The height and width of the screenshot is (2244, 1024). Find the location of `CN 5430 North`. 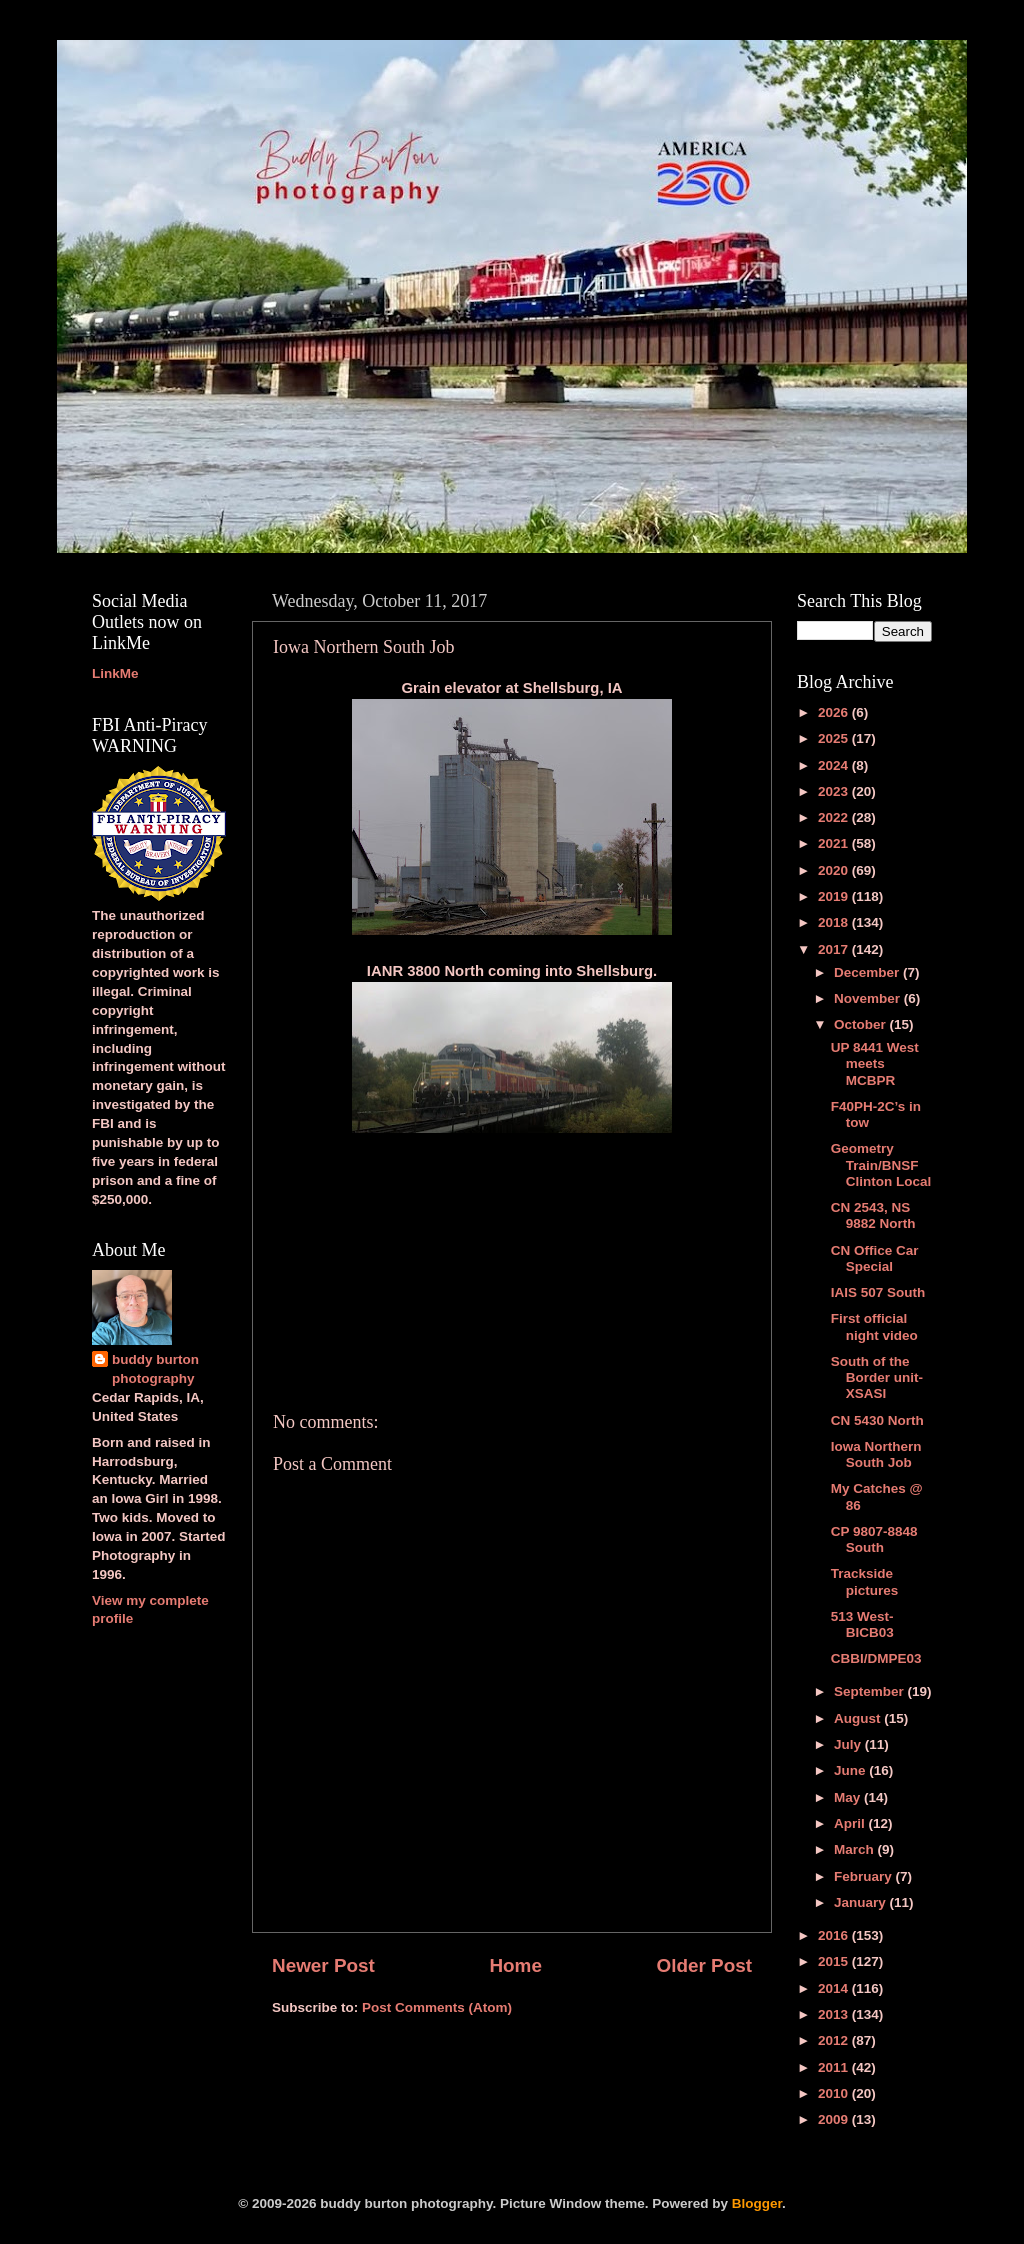

CN 5430 North is located at coordinates (877, 1420).